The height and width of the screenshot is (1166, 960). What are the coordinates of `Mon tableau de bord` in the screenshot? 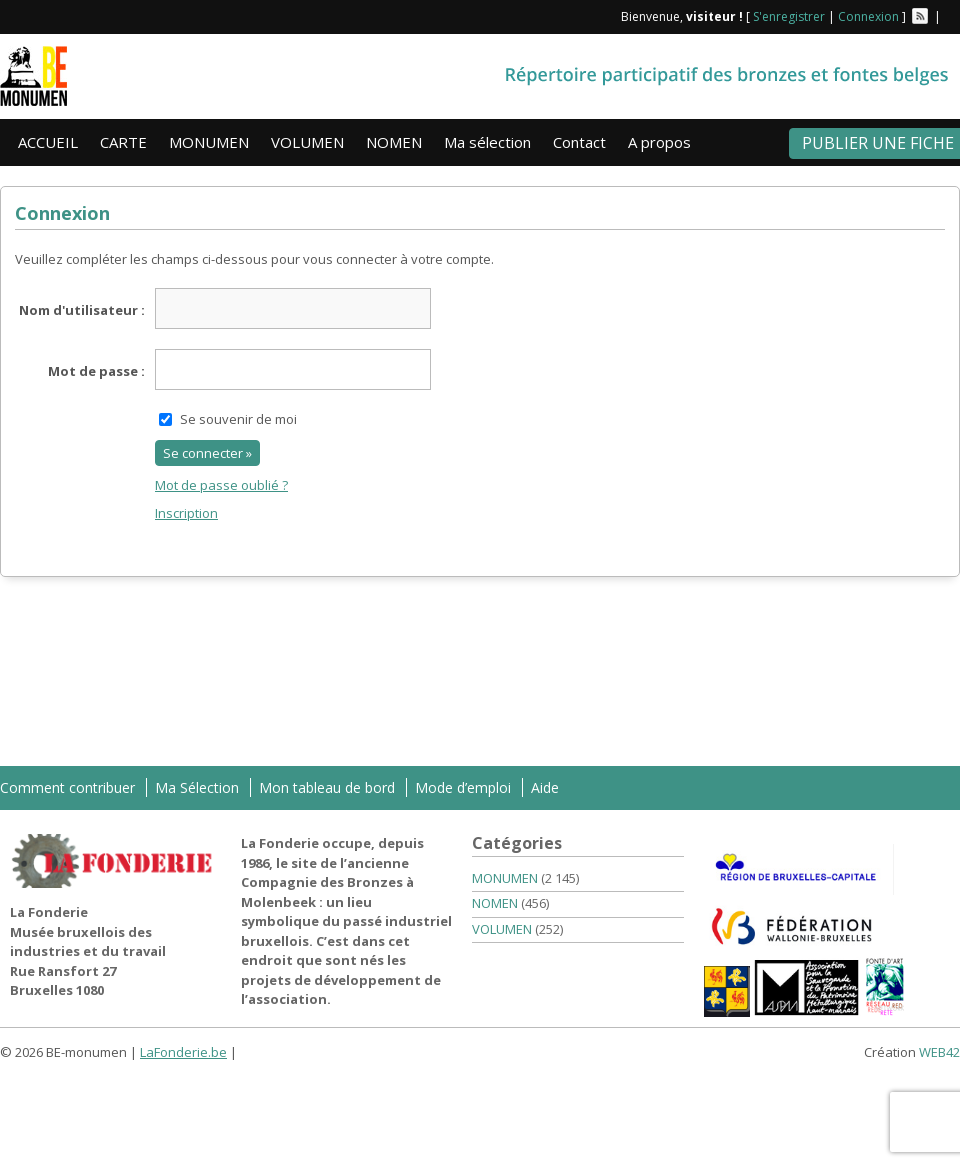 It's located at (327, 787).